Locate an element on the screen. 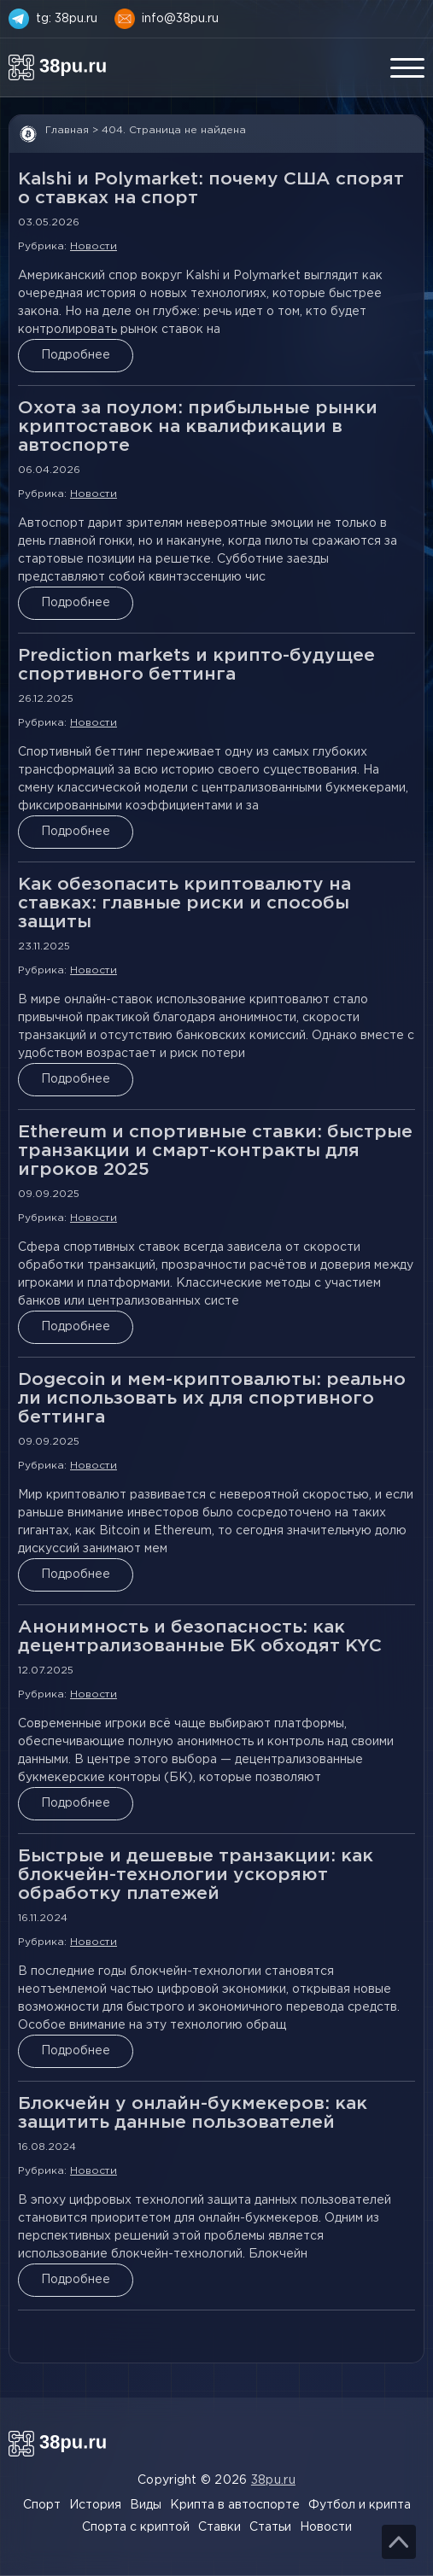  Футбол и крипта is located at coordinates (359, 2505).